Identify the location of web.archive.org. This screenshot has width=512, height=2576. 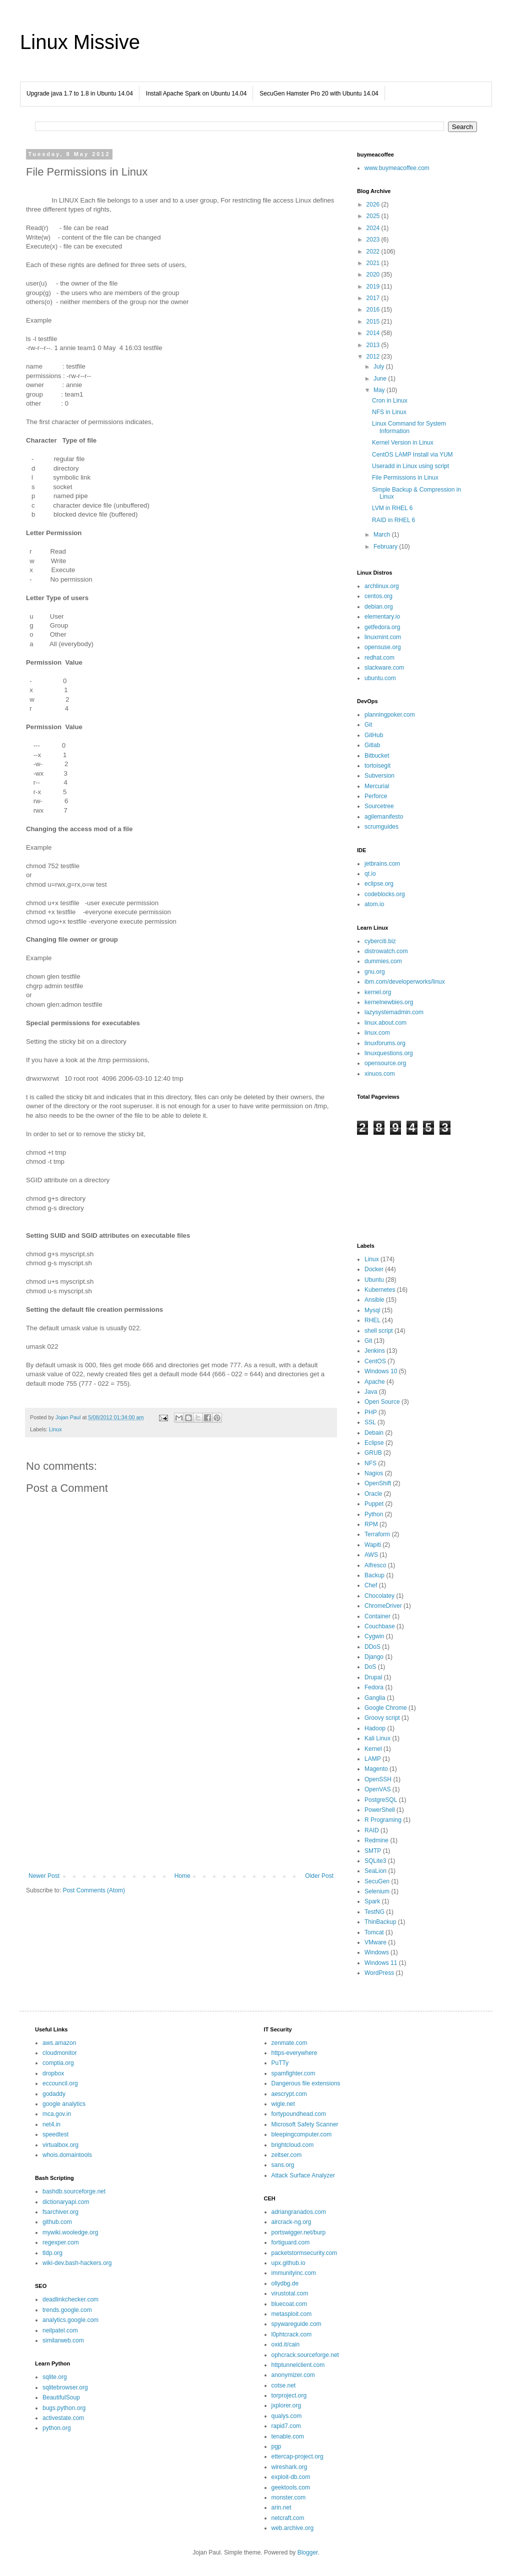
(293, 2527).